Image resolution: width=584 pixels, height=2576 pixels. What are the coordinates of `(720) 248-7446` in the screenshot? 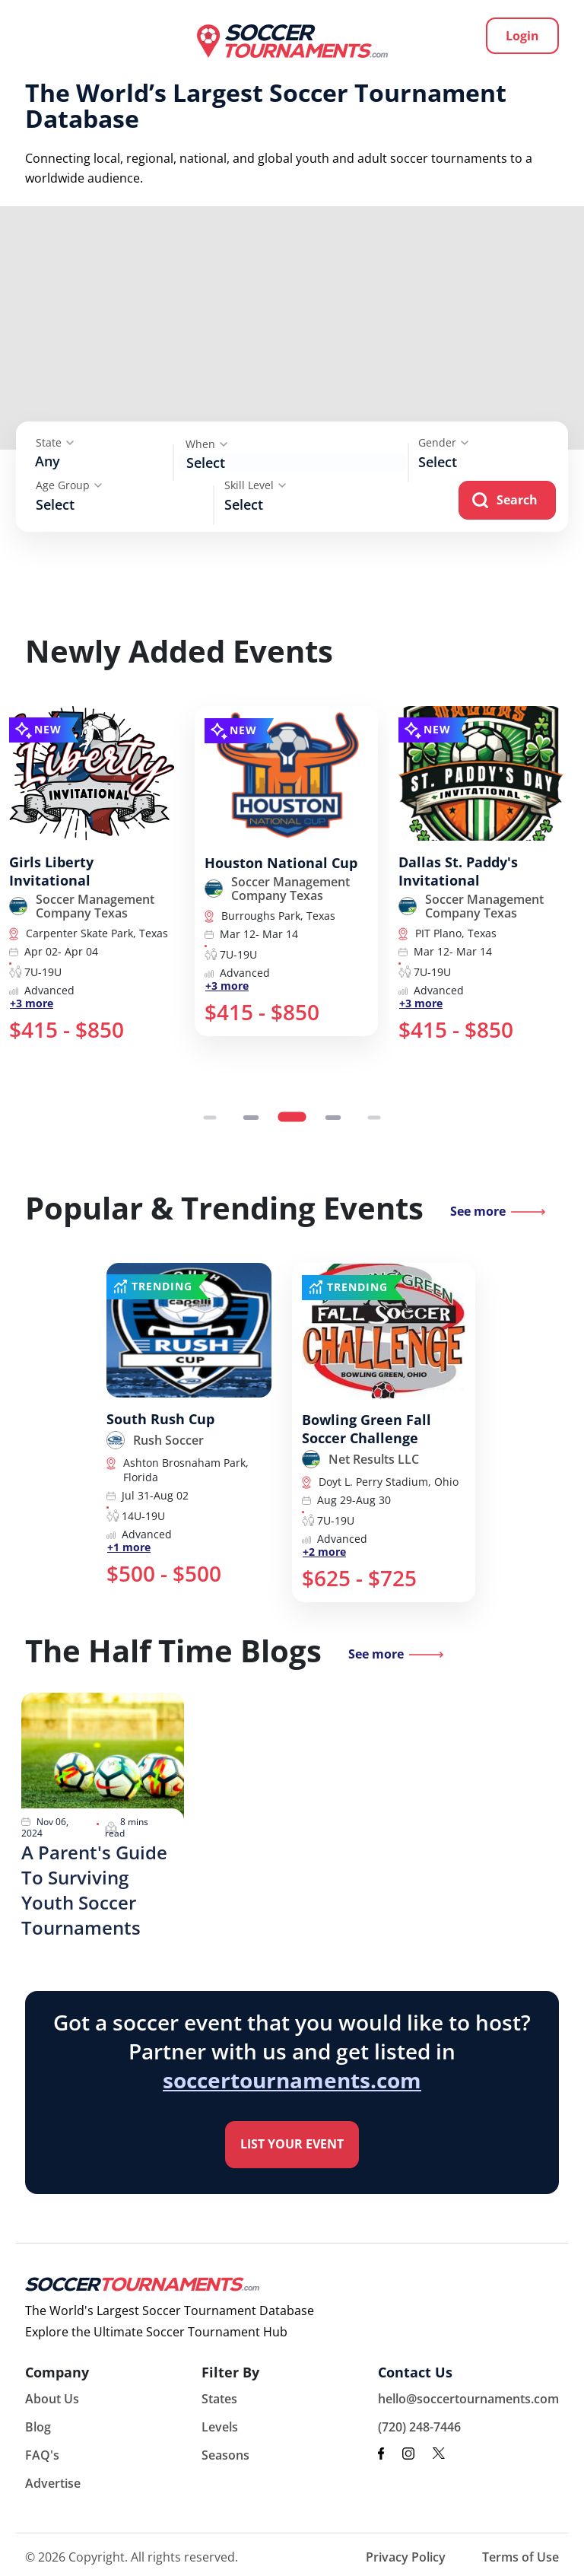 It's located at (419, 2427).